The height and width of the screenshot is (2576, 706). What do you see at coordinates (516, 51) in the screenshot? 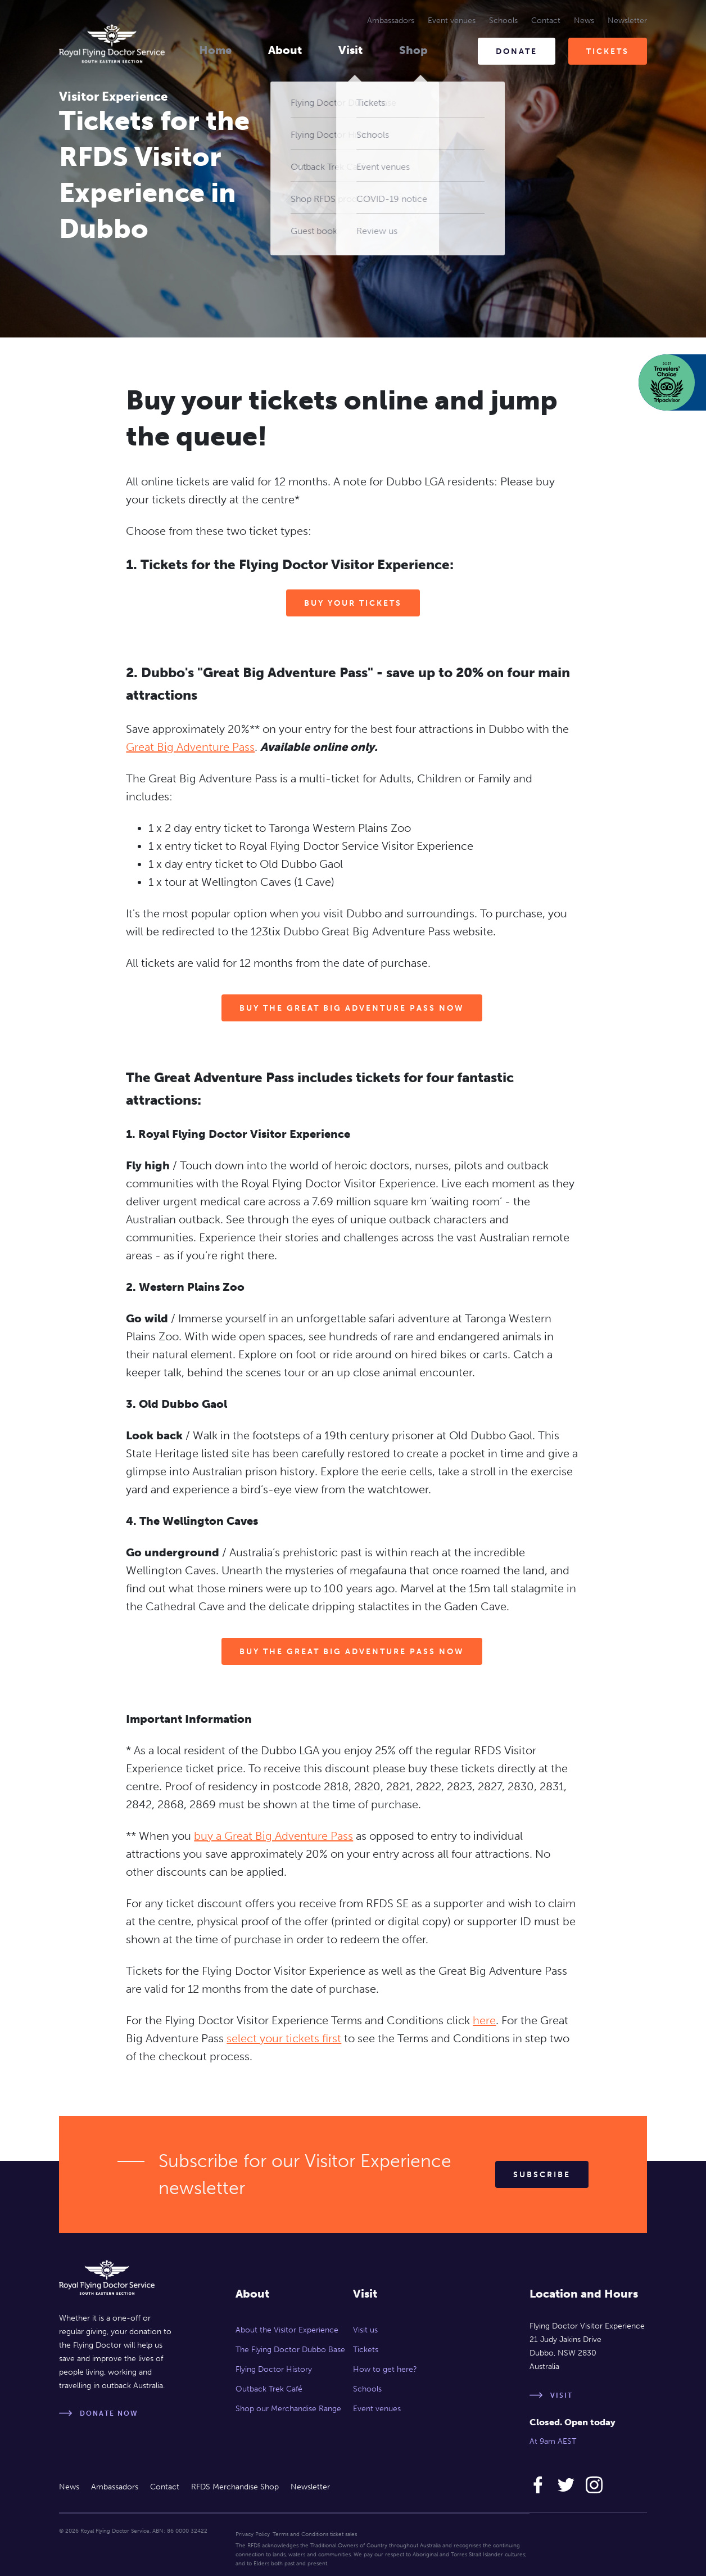
I see `Donate` at bounding box center [516, 51].